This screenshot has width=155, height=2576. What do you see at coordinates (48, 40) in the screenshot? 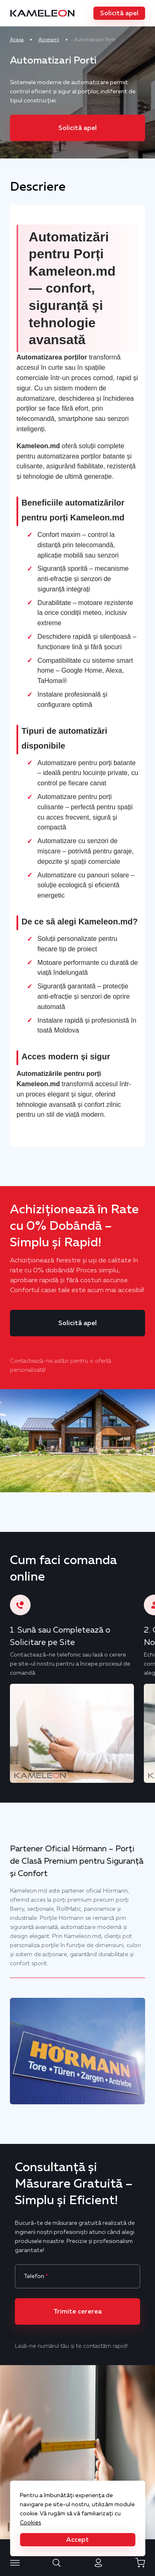
I see `Accesorii` at bounding box center [48, 40].